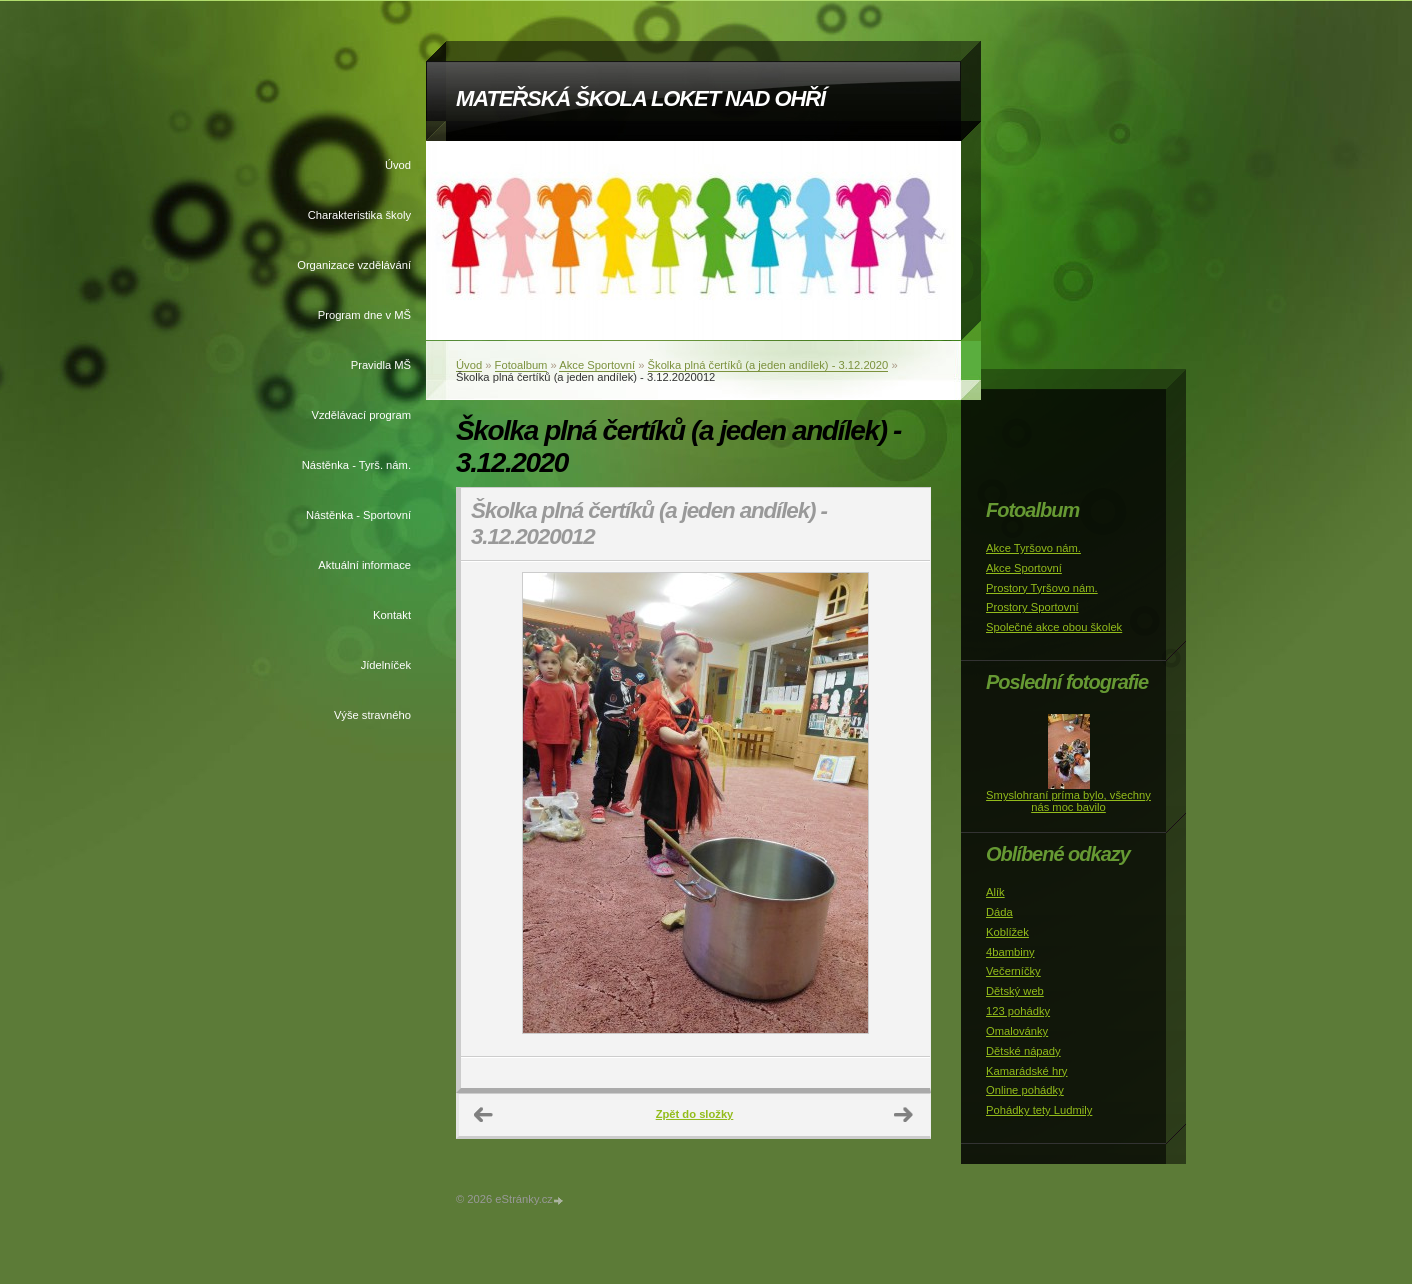  What do you see at coordinates (640, 98) in the screenshot?
I see `MATEŘSKÁ ŠKOLA LOKET NAD OHŘÍ` at bounding box center [640, 98].